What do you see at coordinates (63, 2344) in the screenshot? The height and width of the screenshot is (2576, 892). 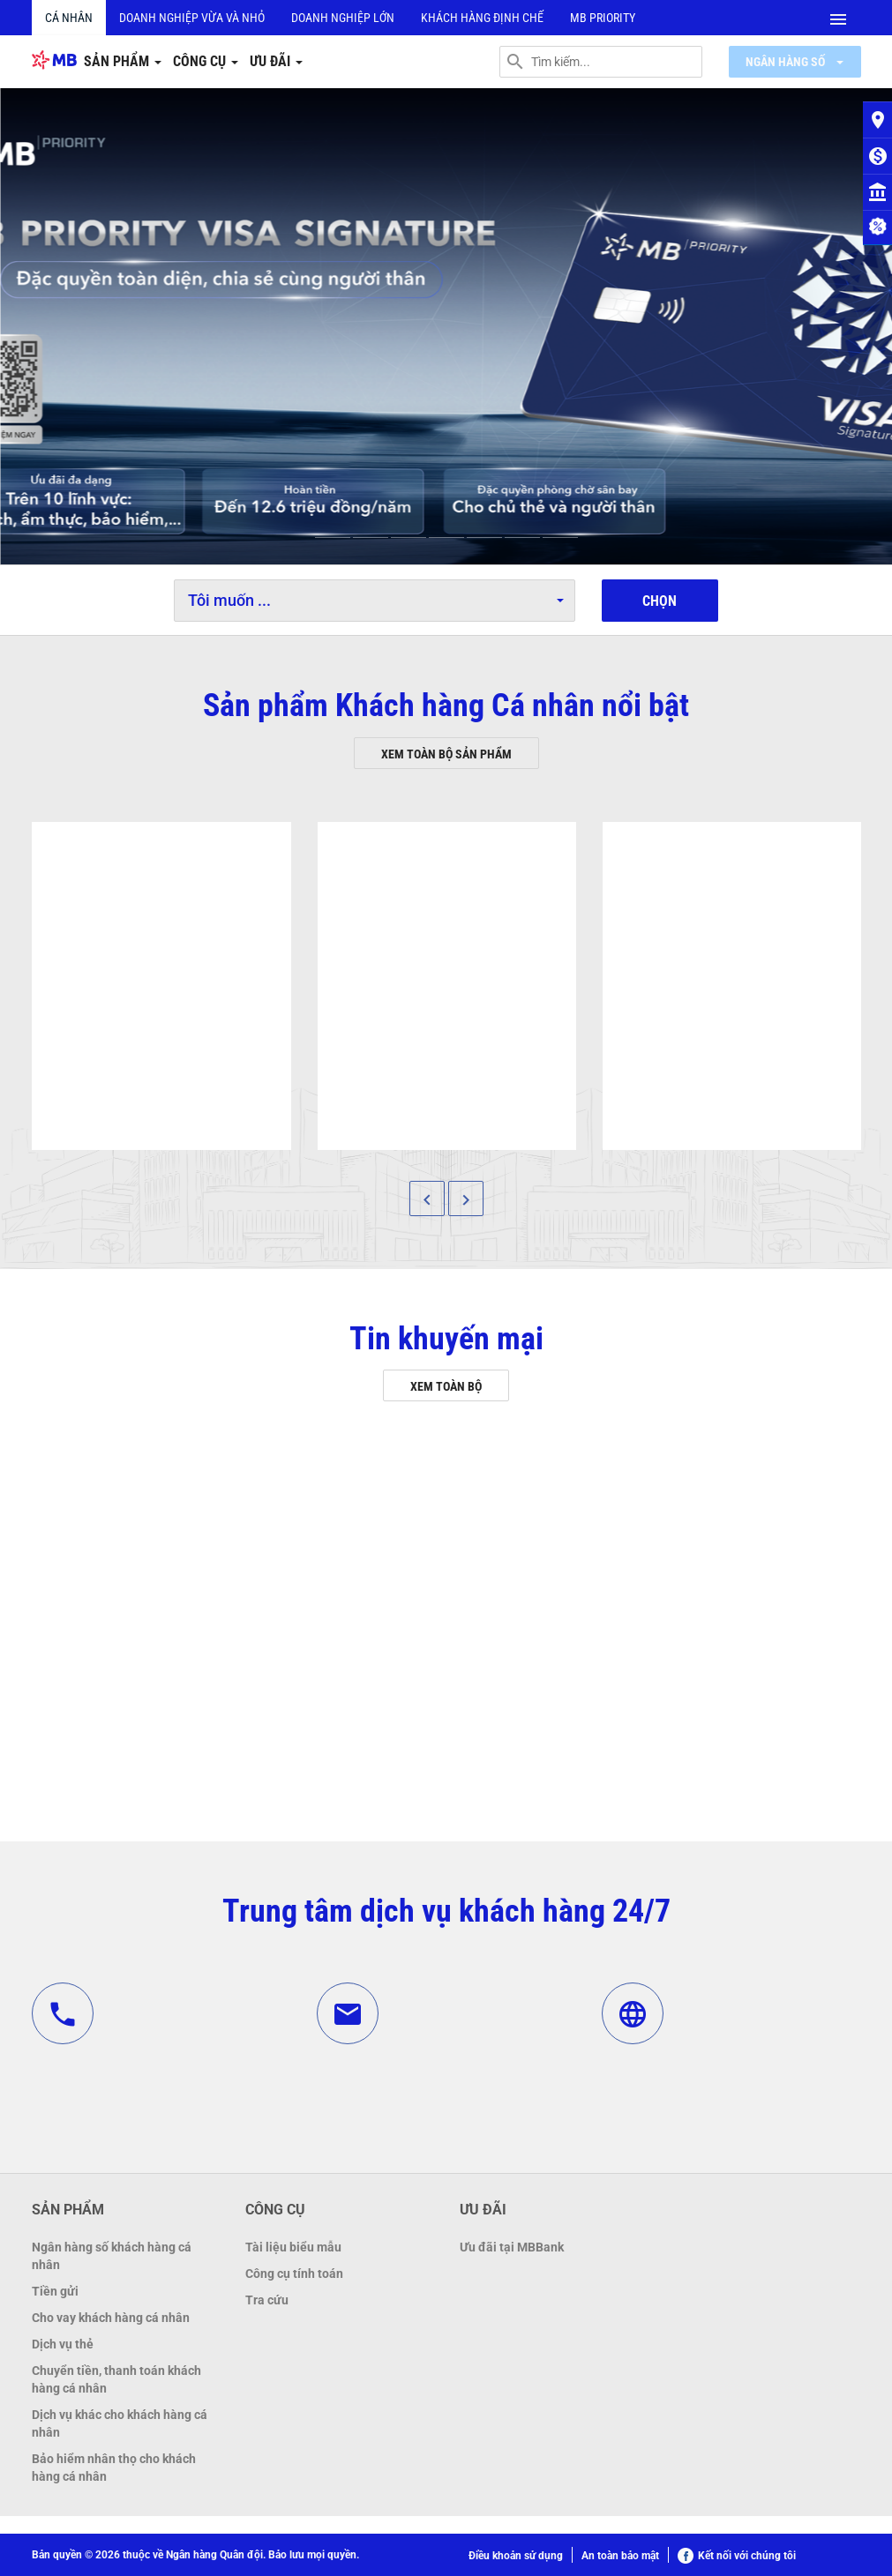 I see `Dịch vụ thẻ` at bounding box center [63, 2344].